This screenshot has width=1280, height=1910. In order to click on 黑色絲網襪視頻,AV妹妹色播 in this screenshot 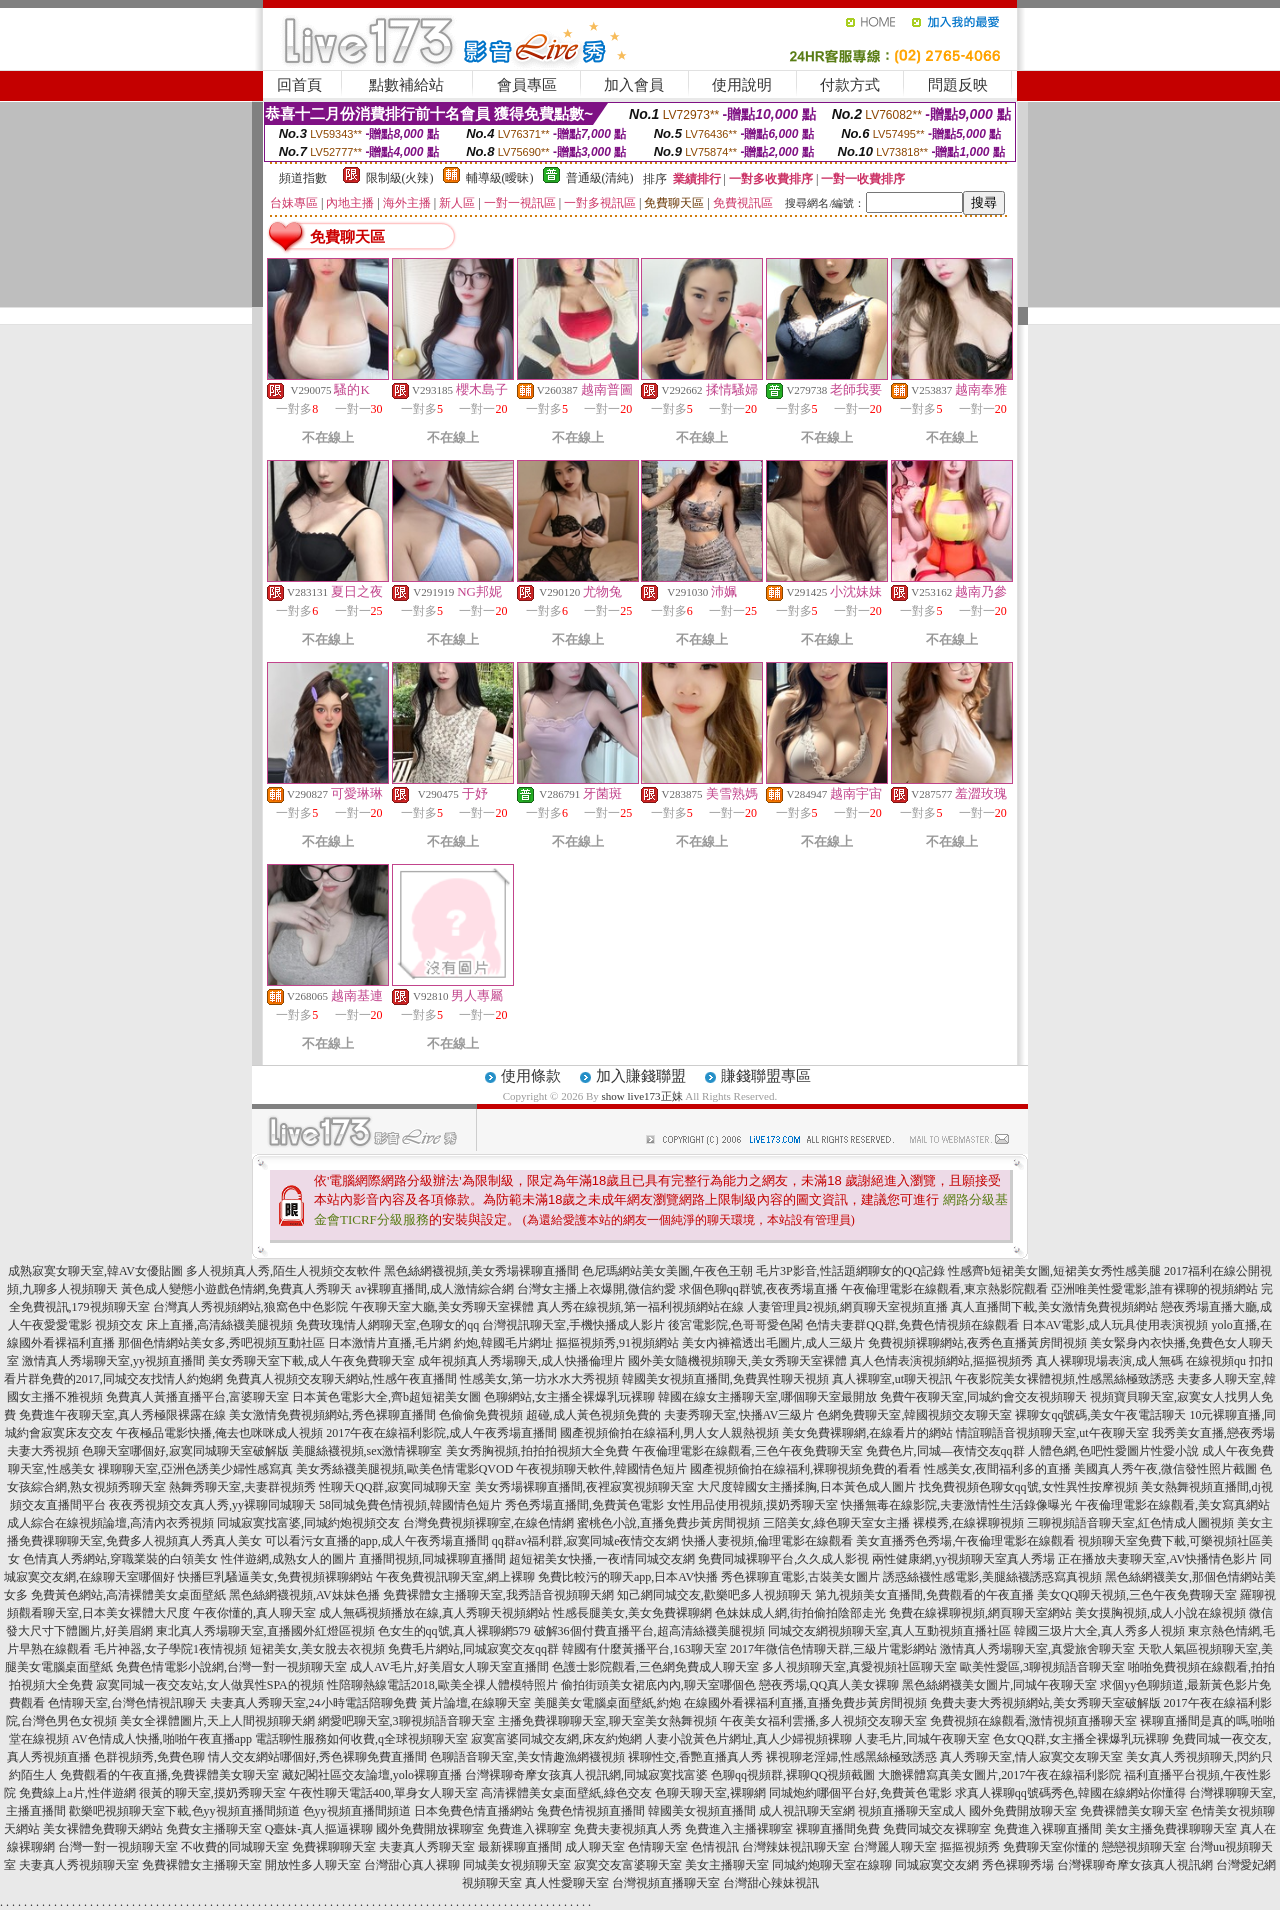, I will do `click(304, 1595)`.